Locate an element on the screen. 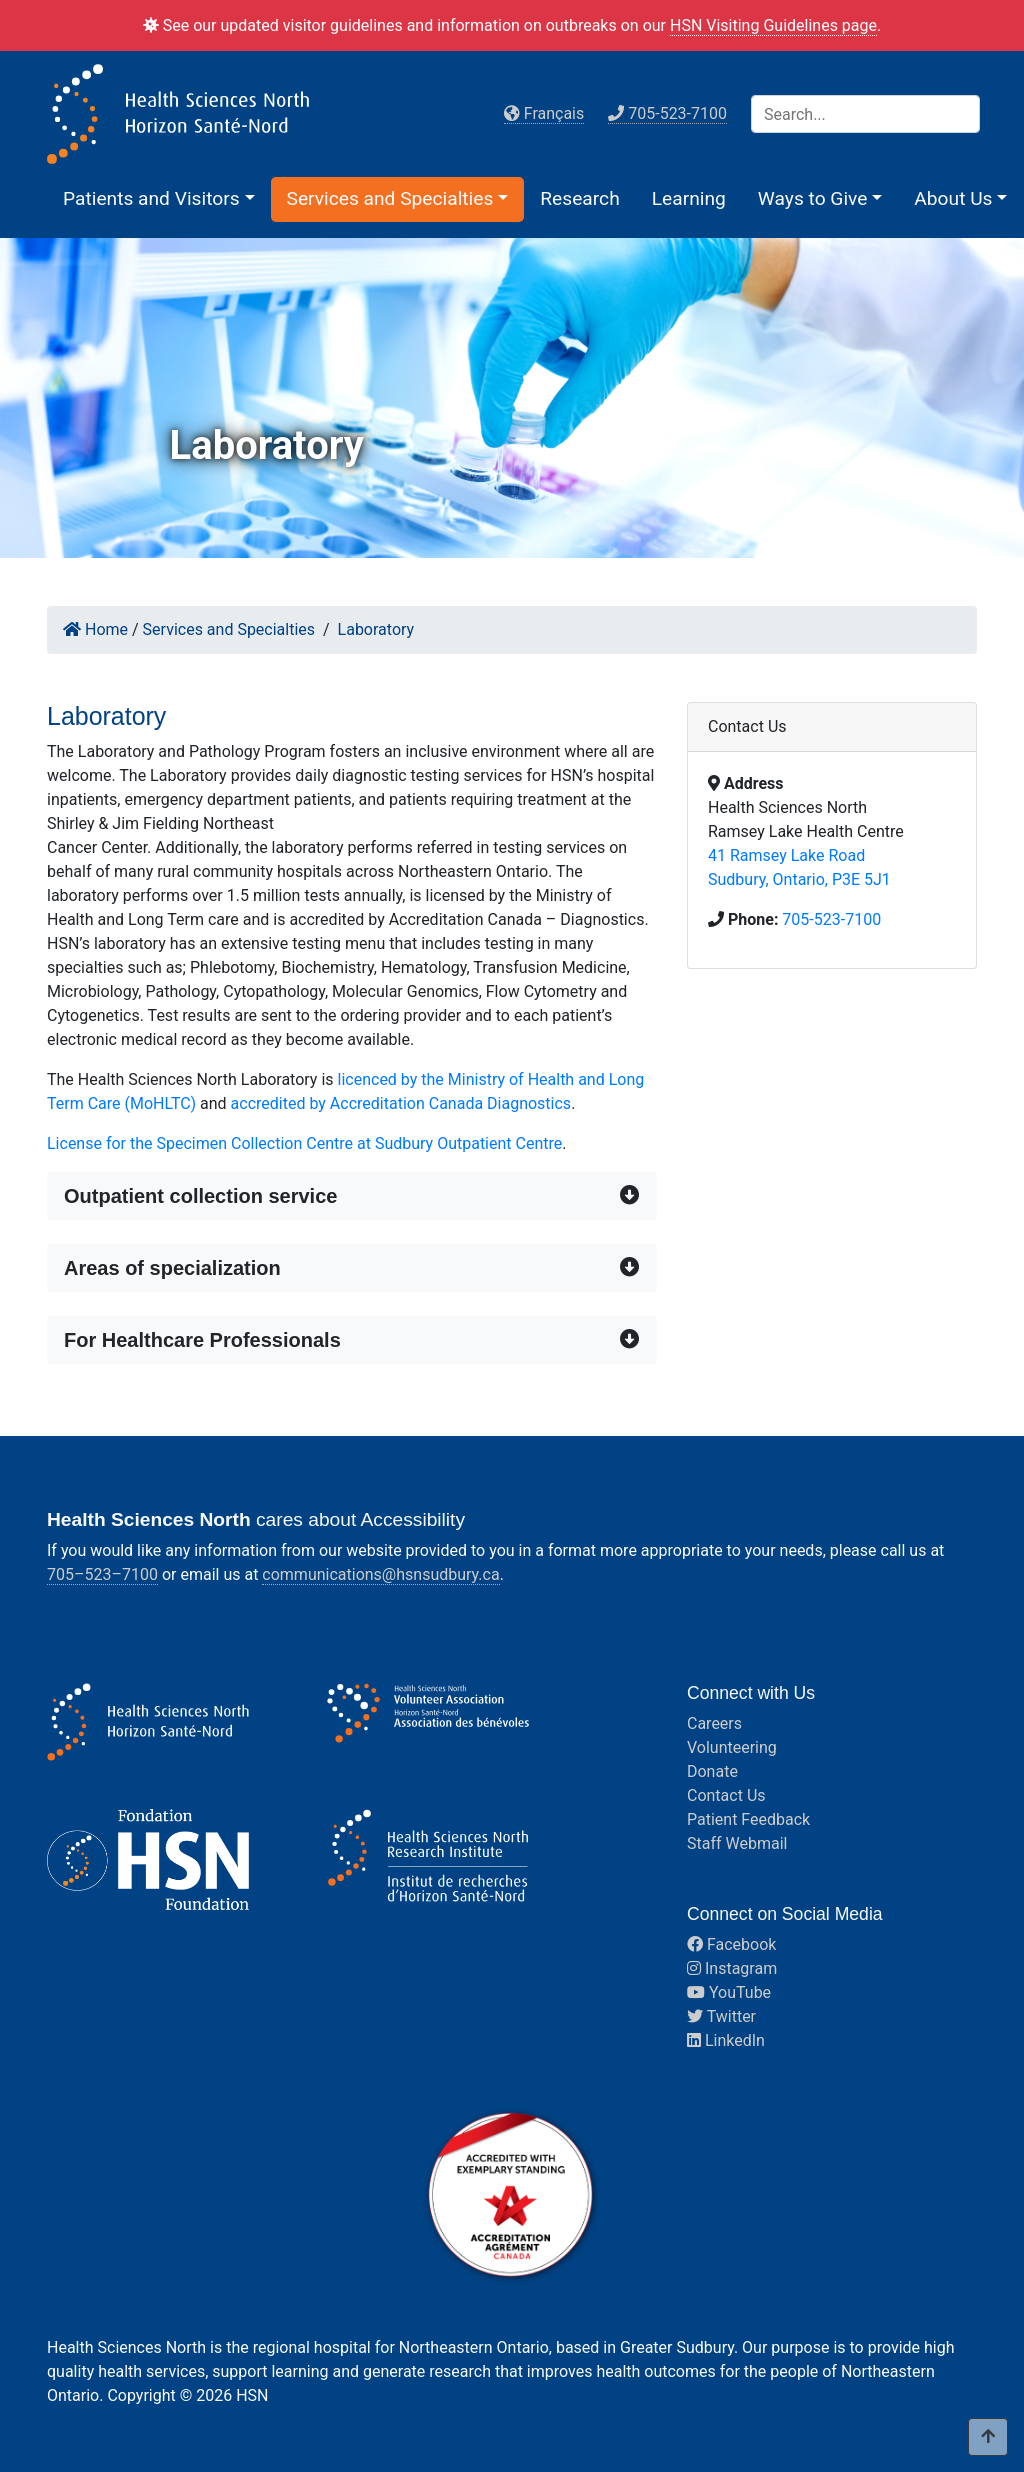 This screenshot has height=2472, width=1024. Careers is located at coordinates (714, 1723).